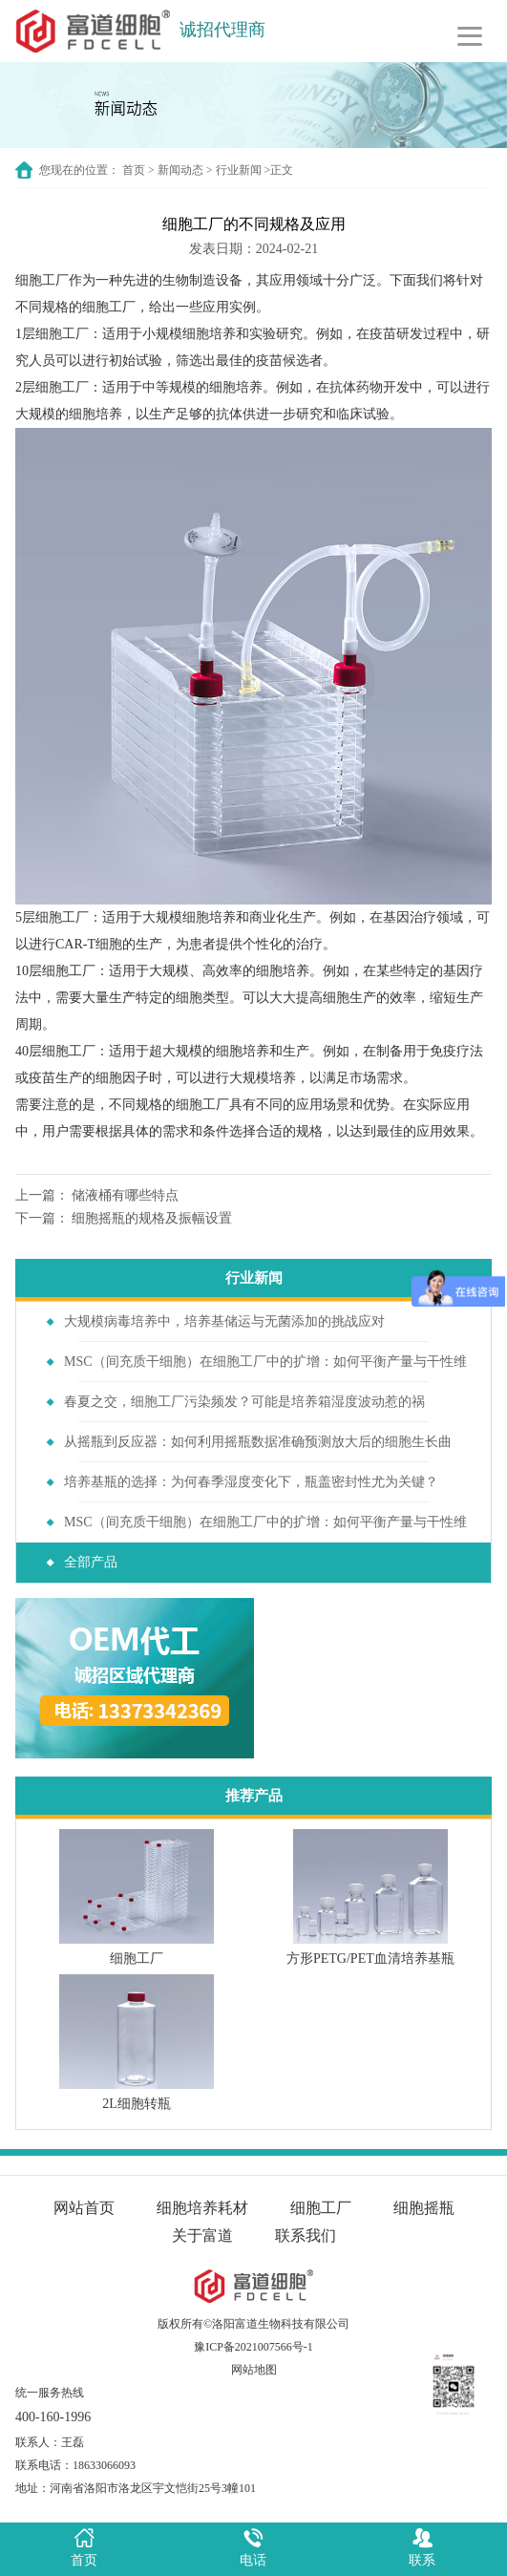  Describe the element at coordinates (202, 2235) in the screenshot. I see `关于富道` at that location.